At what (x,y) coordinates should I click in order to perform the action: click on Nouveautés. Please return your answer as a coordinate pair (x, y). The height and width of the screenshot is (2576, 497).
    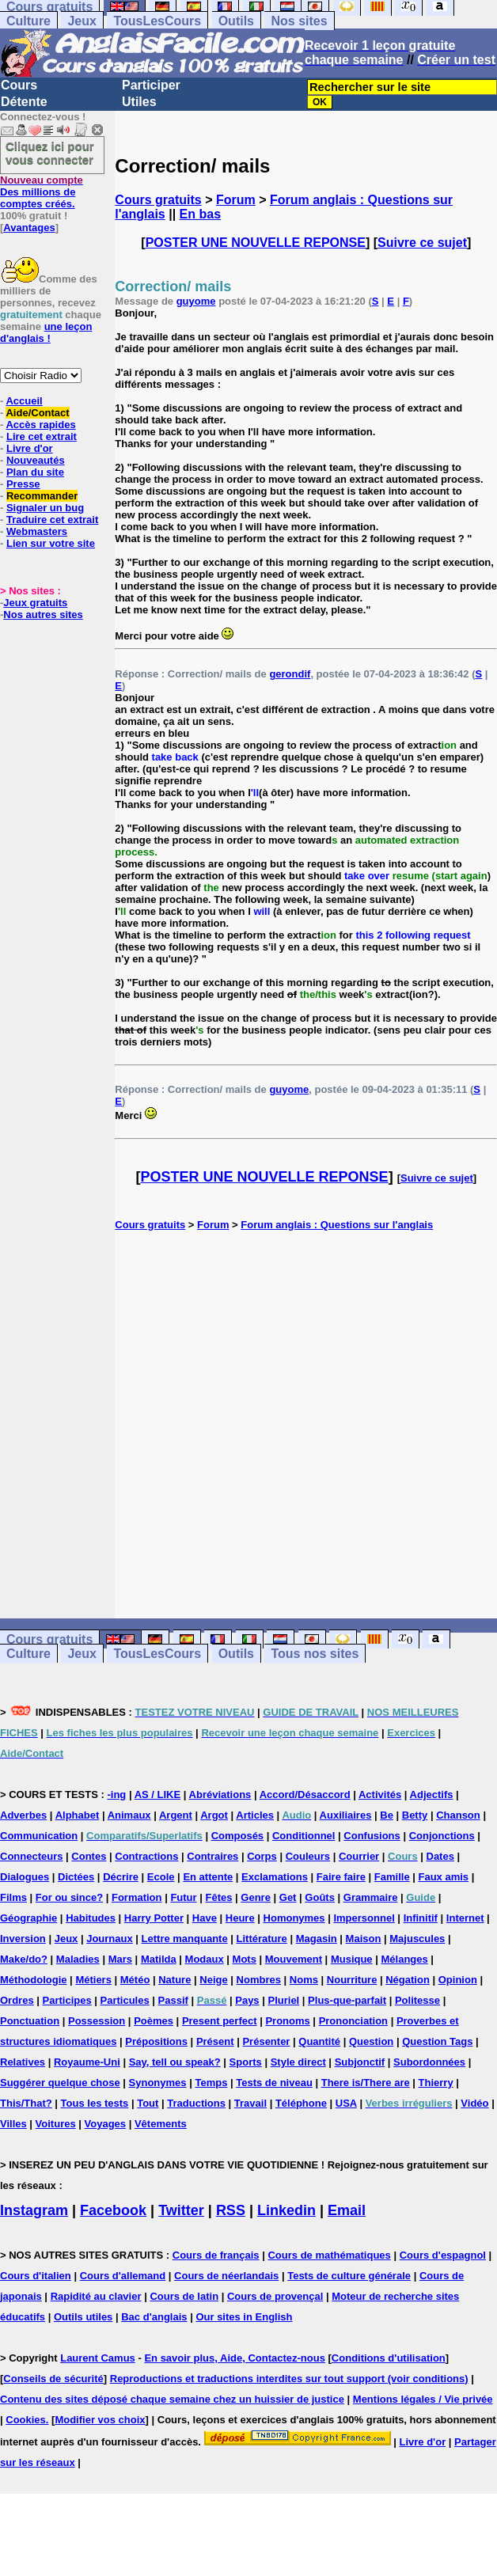
    Looking at the image, I should click on (35, 460).